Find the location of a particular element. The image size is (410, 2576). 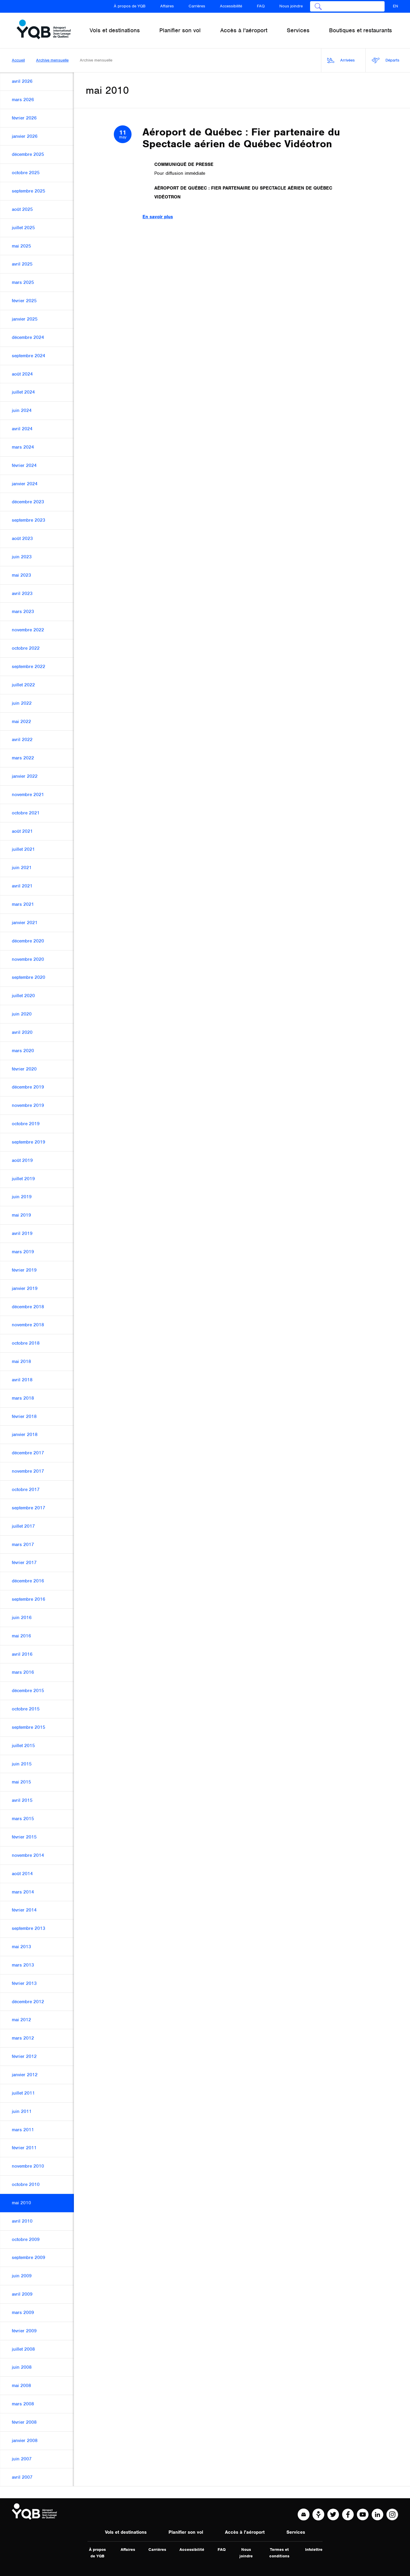

septembre 2016 is located at coordinates (28, 1599).